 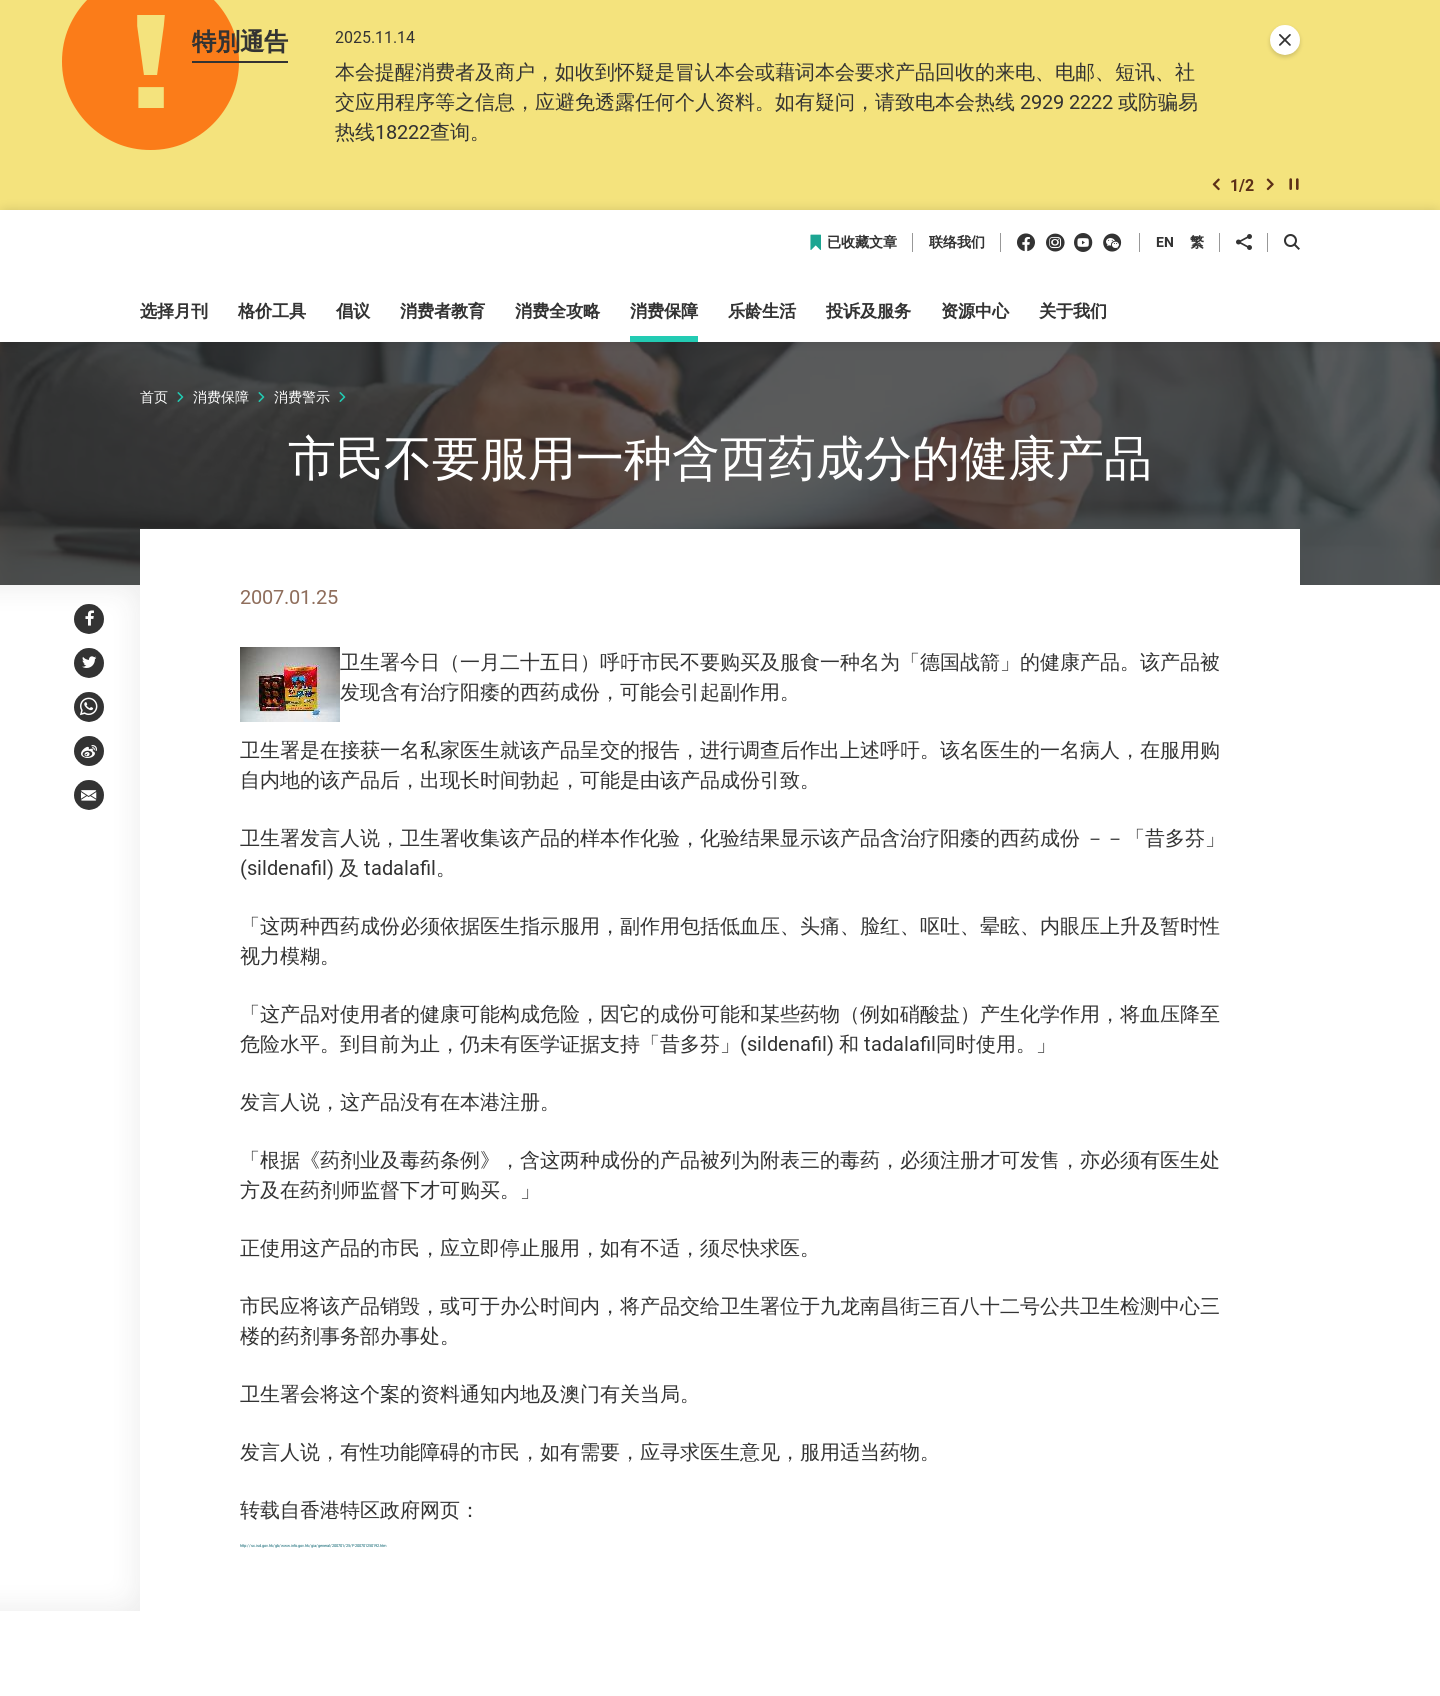 I want to click on 消费保障, so click(x=221, y=407).